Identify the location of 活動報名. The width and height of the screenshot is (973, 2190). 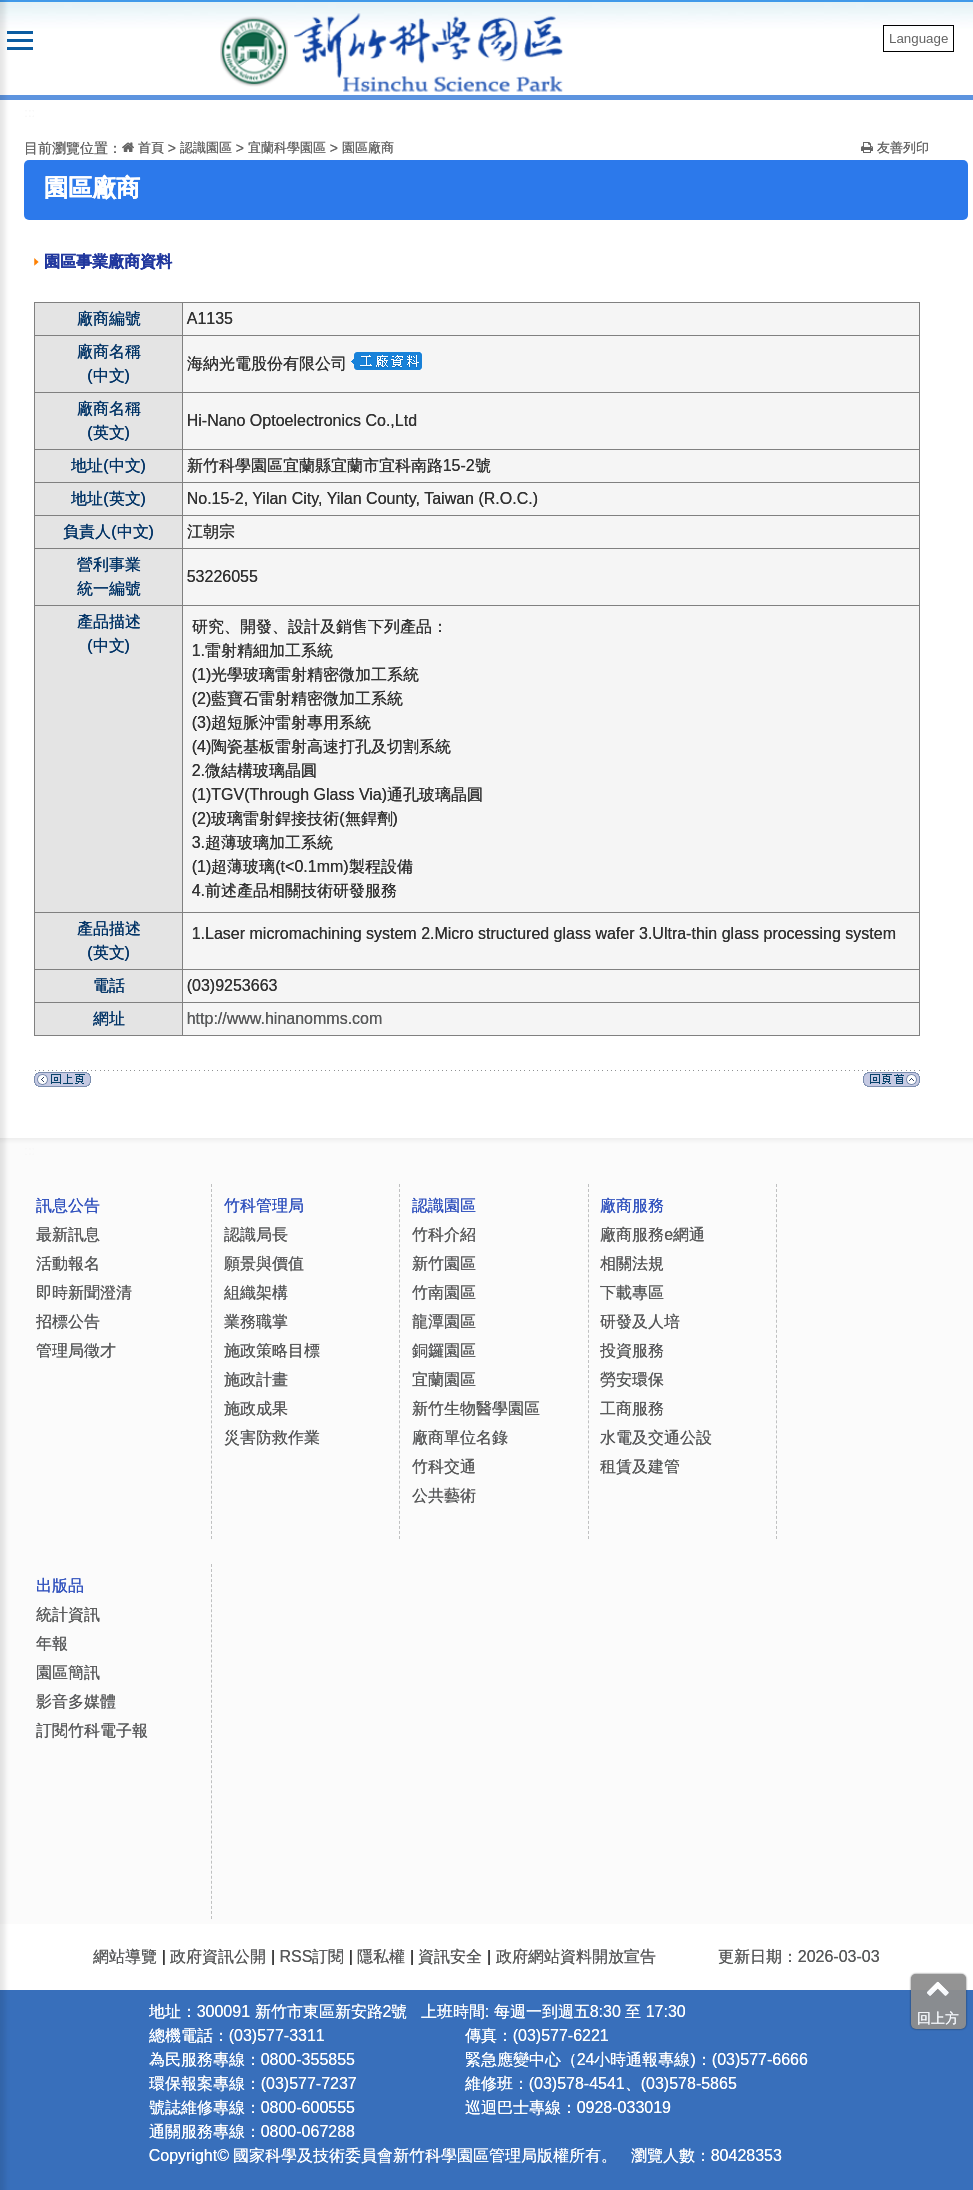
(68, 1263).